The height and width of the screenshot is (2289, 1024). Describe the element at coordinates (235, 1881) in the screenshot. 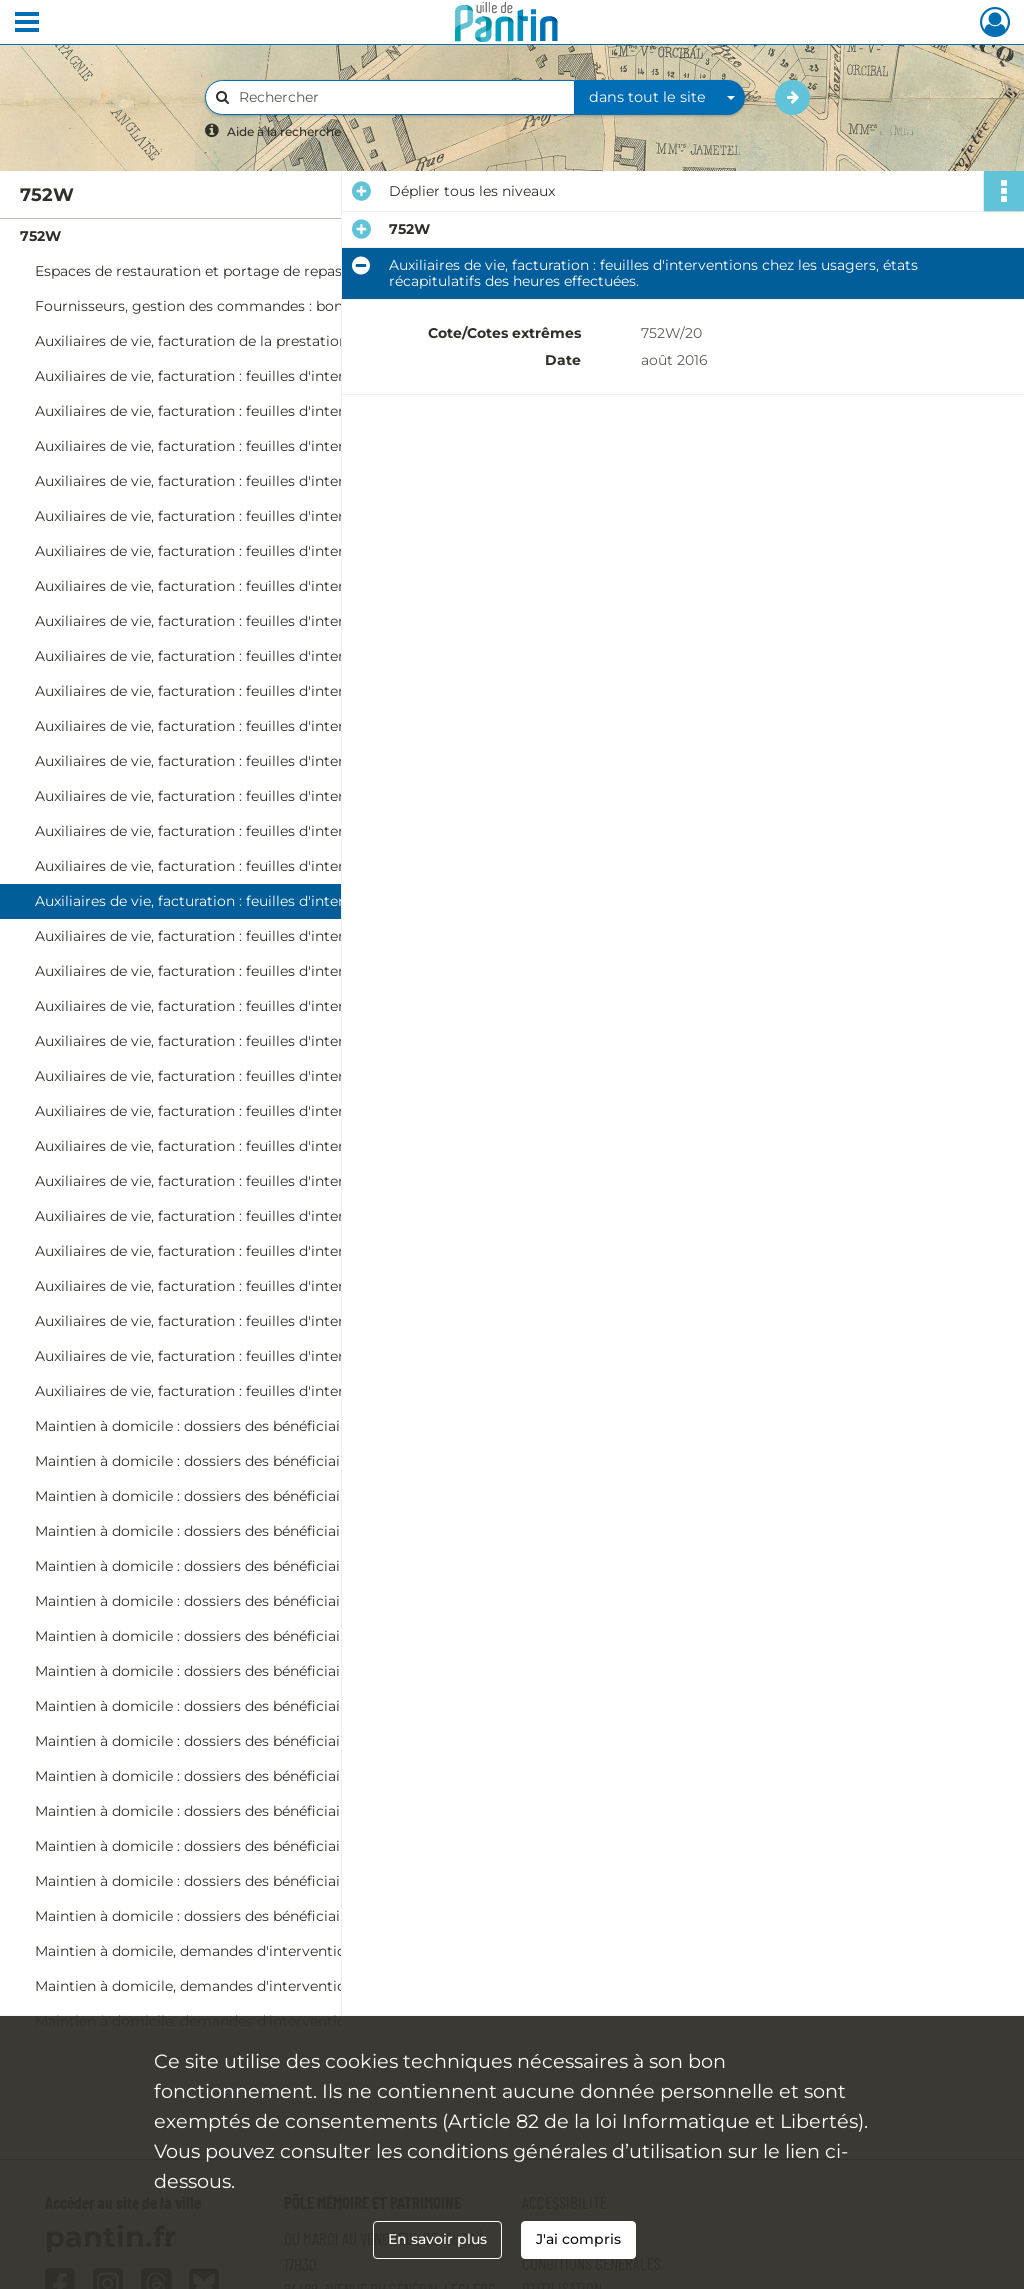

I see `Maintien à domicile : dossiers des bénéficiaires sortis du service (Mi-P).` at that location.